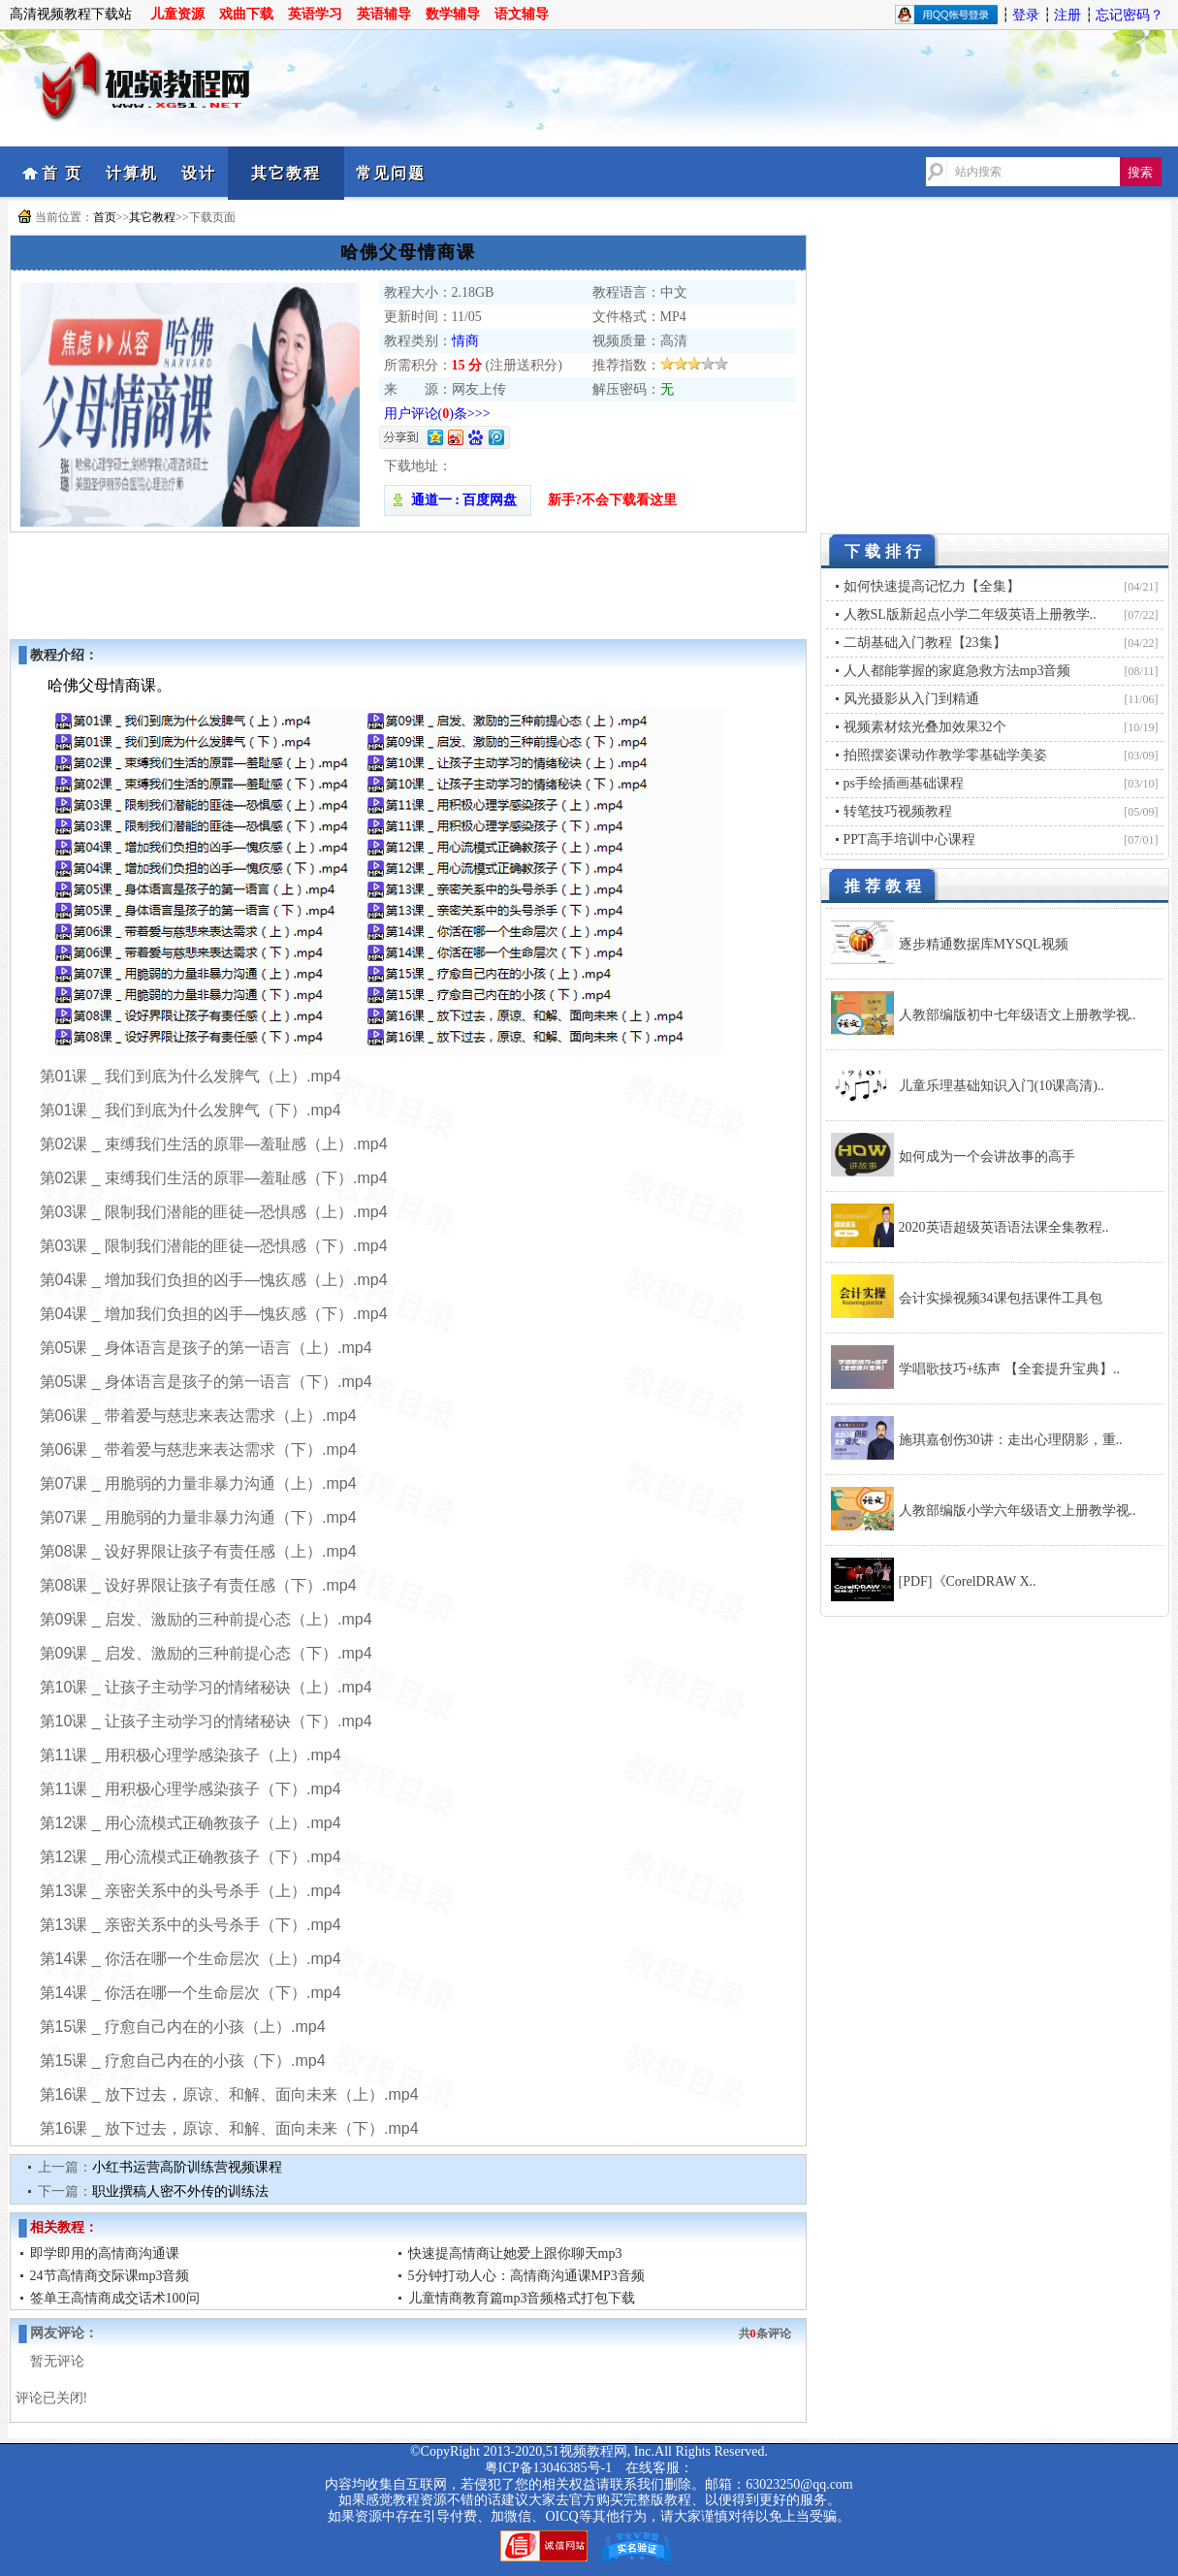 The width and height of the screenshot is (1178, 2576). Describe the element at coordinates (909, 839) in the screenshot. I see `PPT高手培训中心课程` at that location.